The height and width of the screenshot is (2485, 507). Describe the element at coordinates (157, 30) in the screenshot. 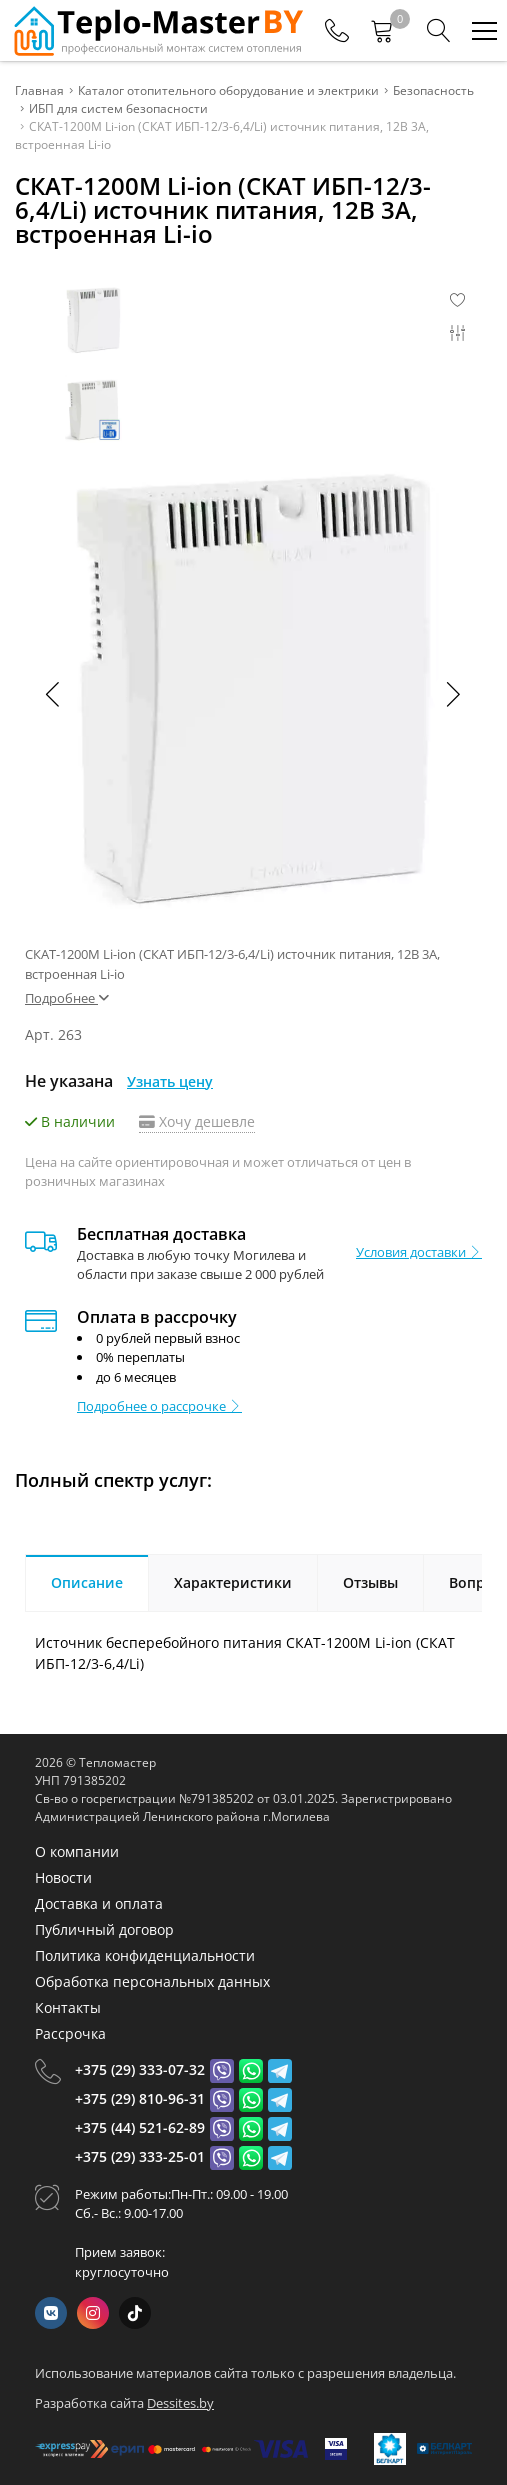

I see `[Главная]` at that location.